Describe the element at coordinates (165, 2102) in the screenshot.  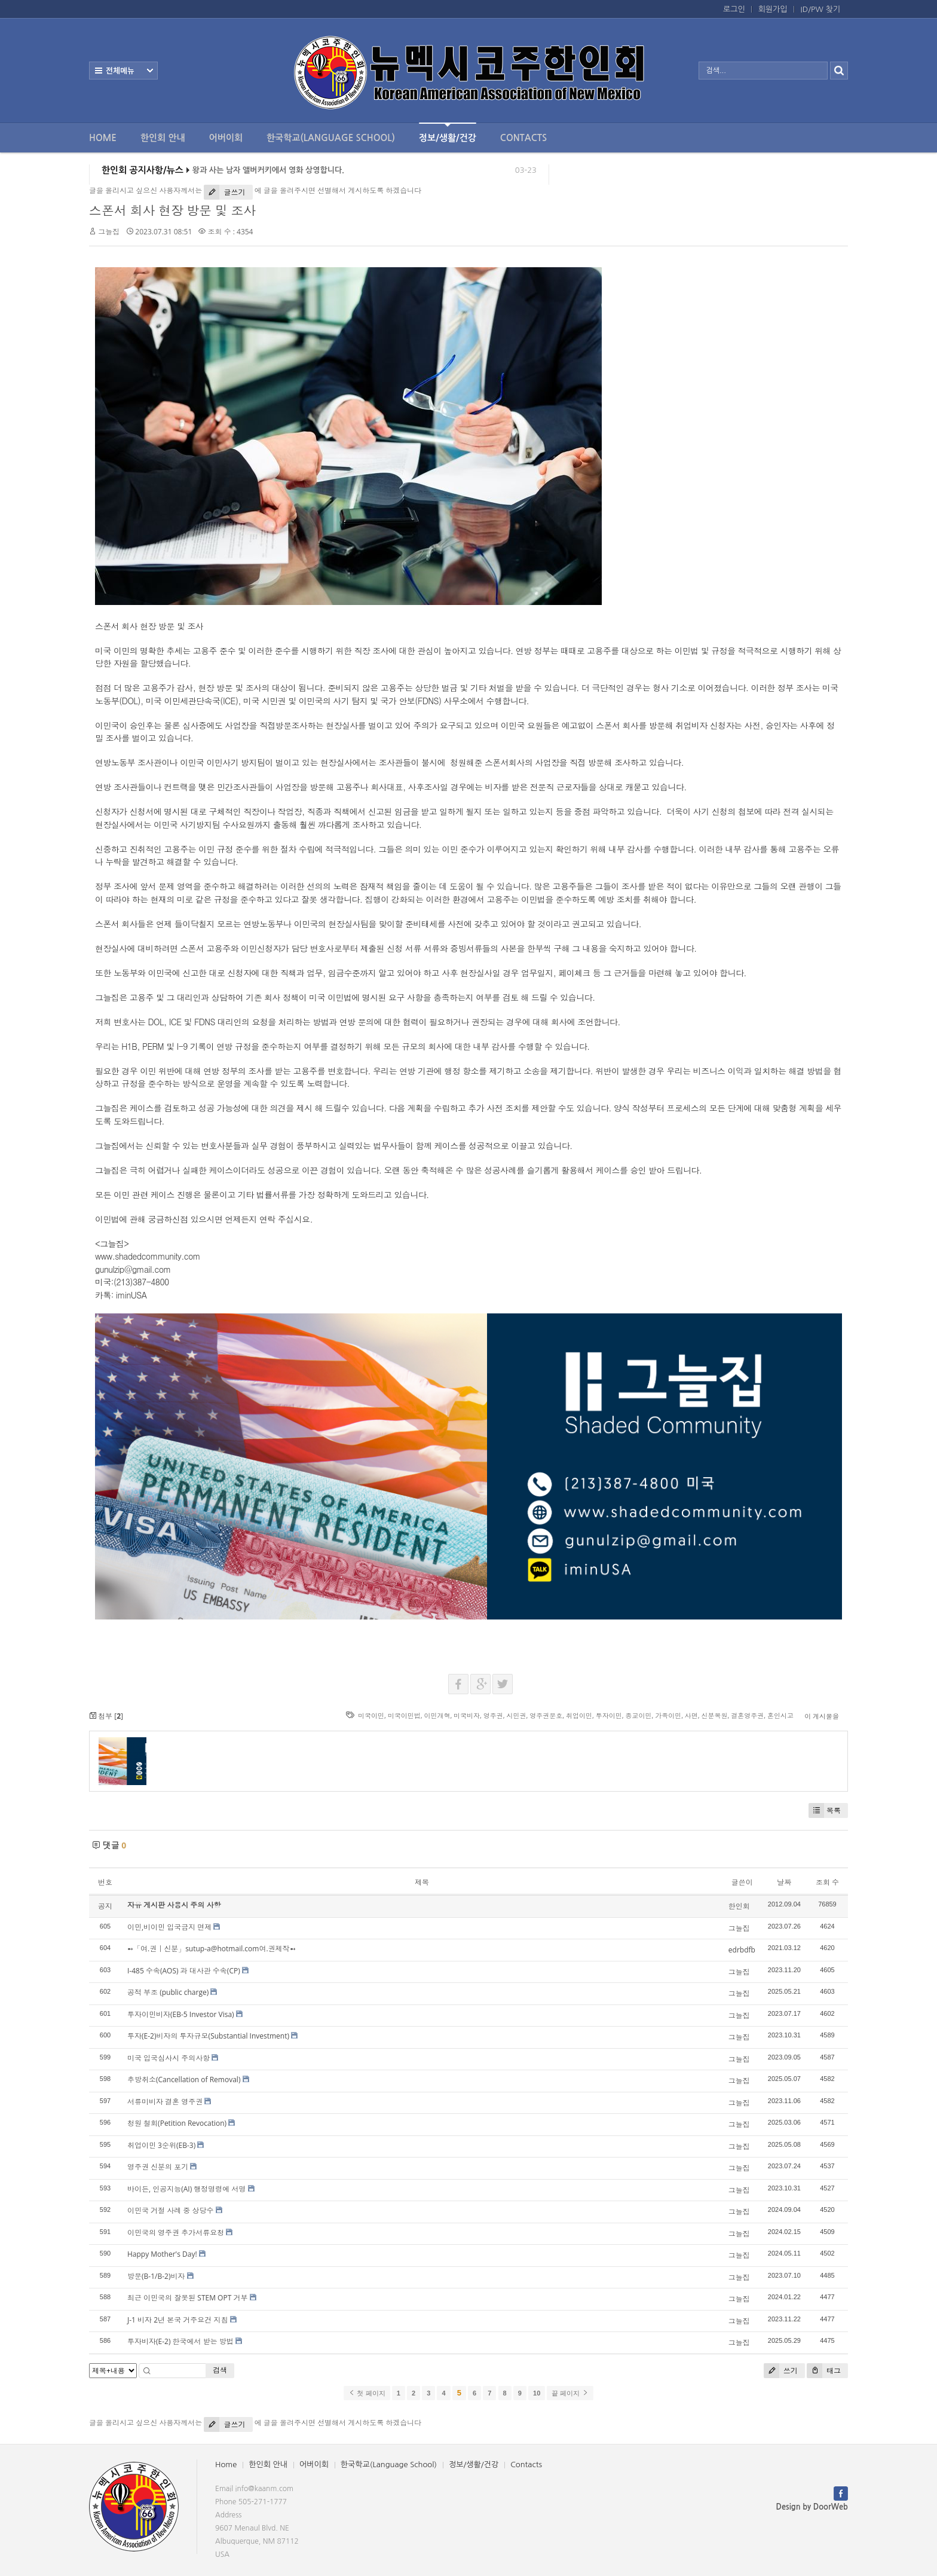
I see `서류미비자 결혼 영주권` at that location.